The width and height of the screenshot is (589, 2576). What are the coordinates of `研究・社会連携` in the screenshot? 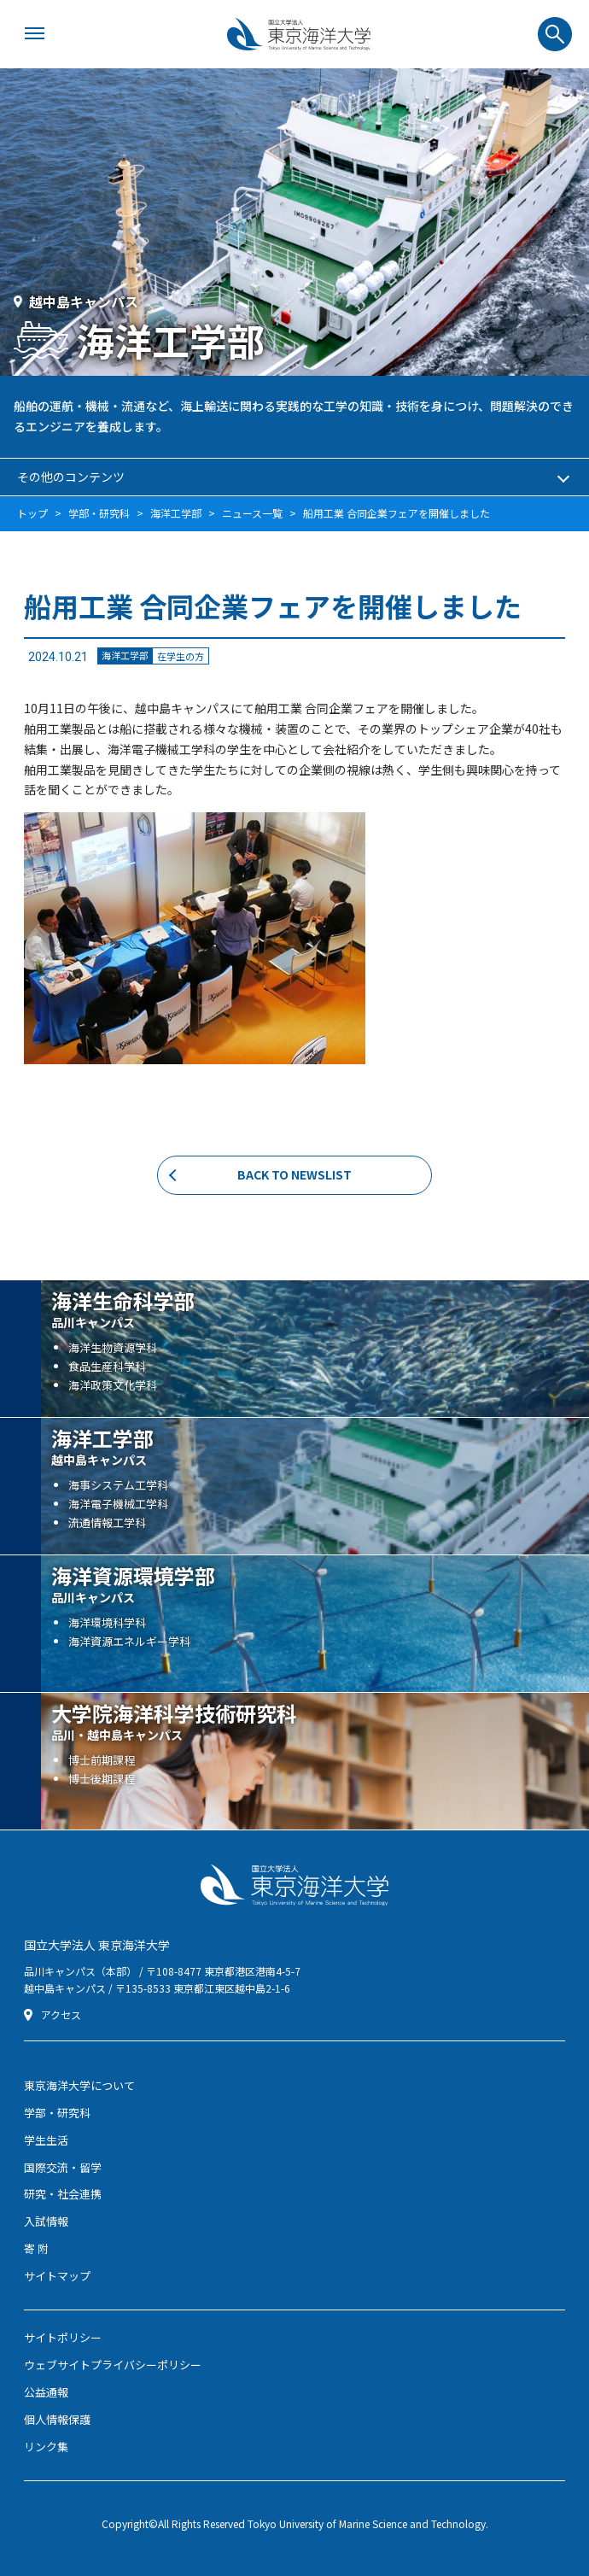 It's located at (63, 2194).